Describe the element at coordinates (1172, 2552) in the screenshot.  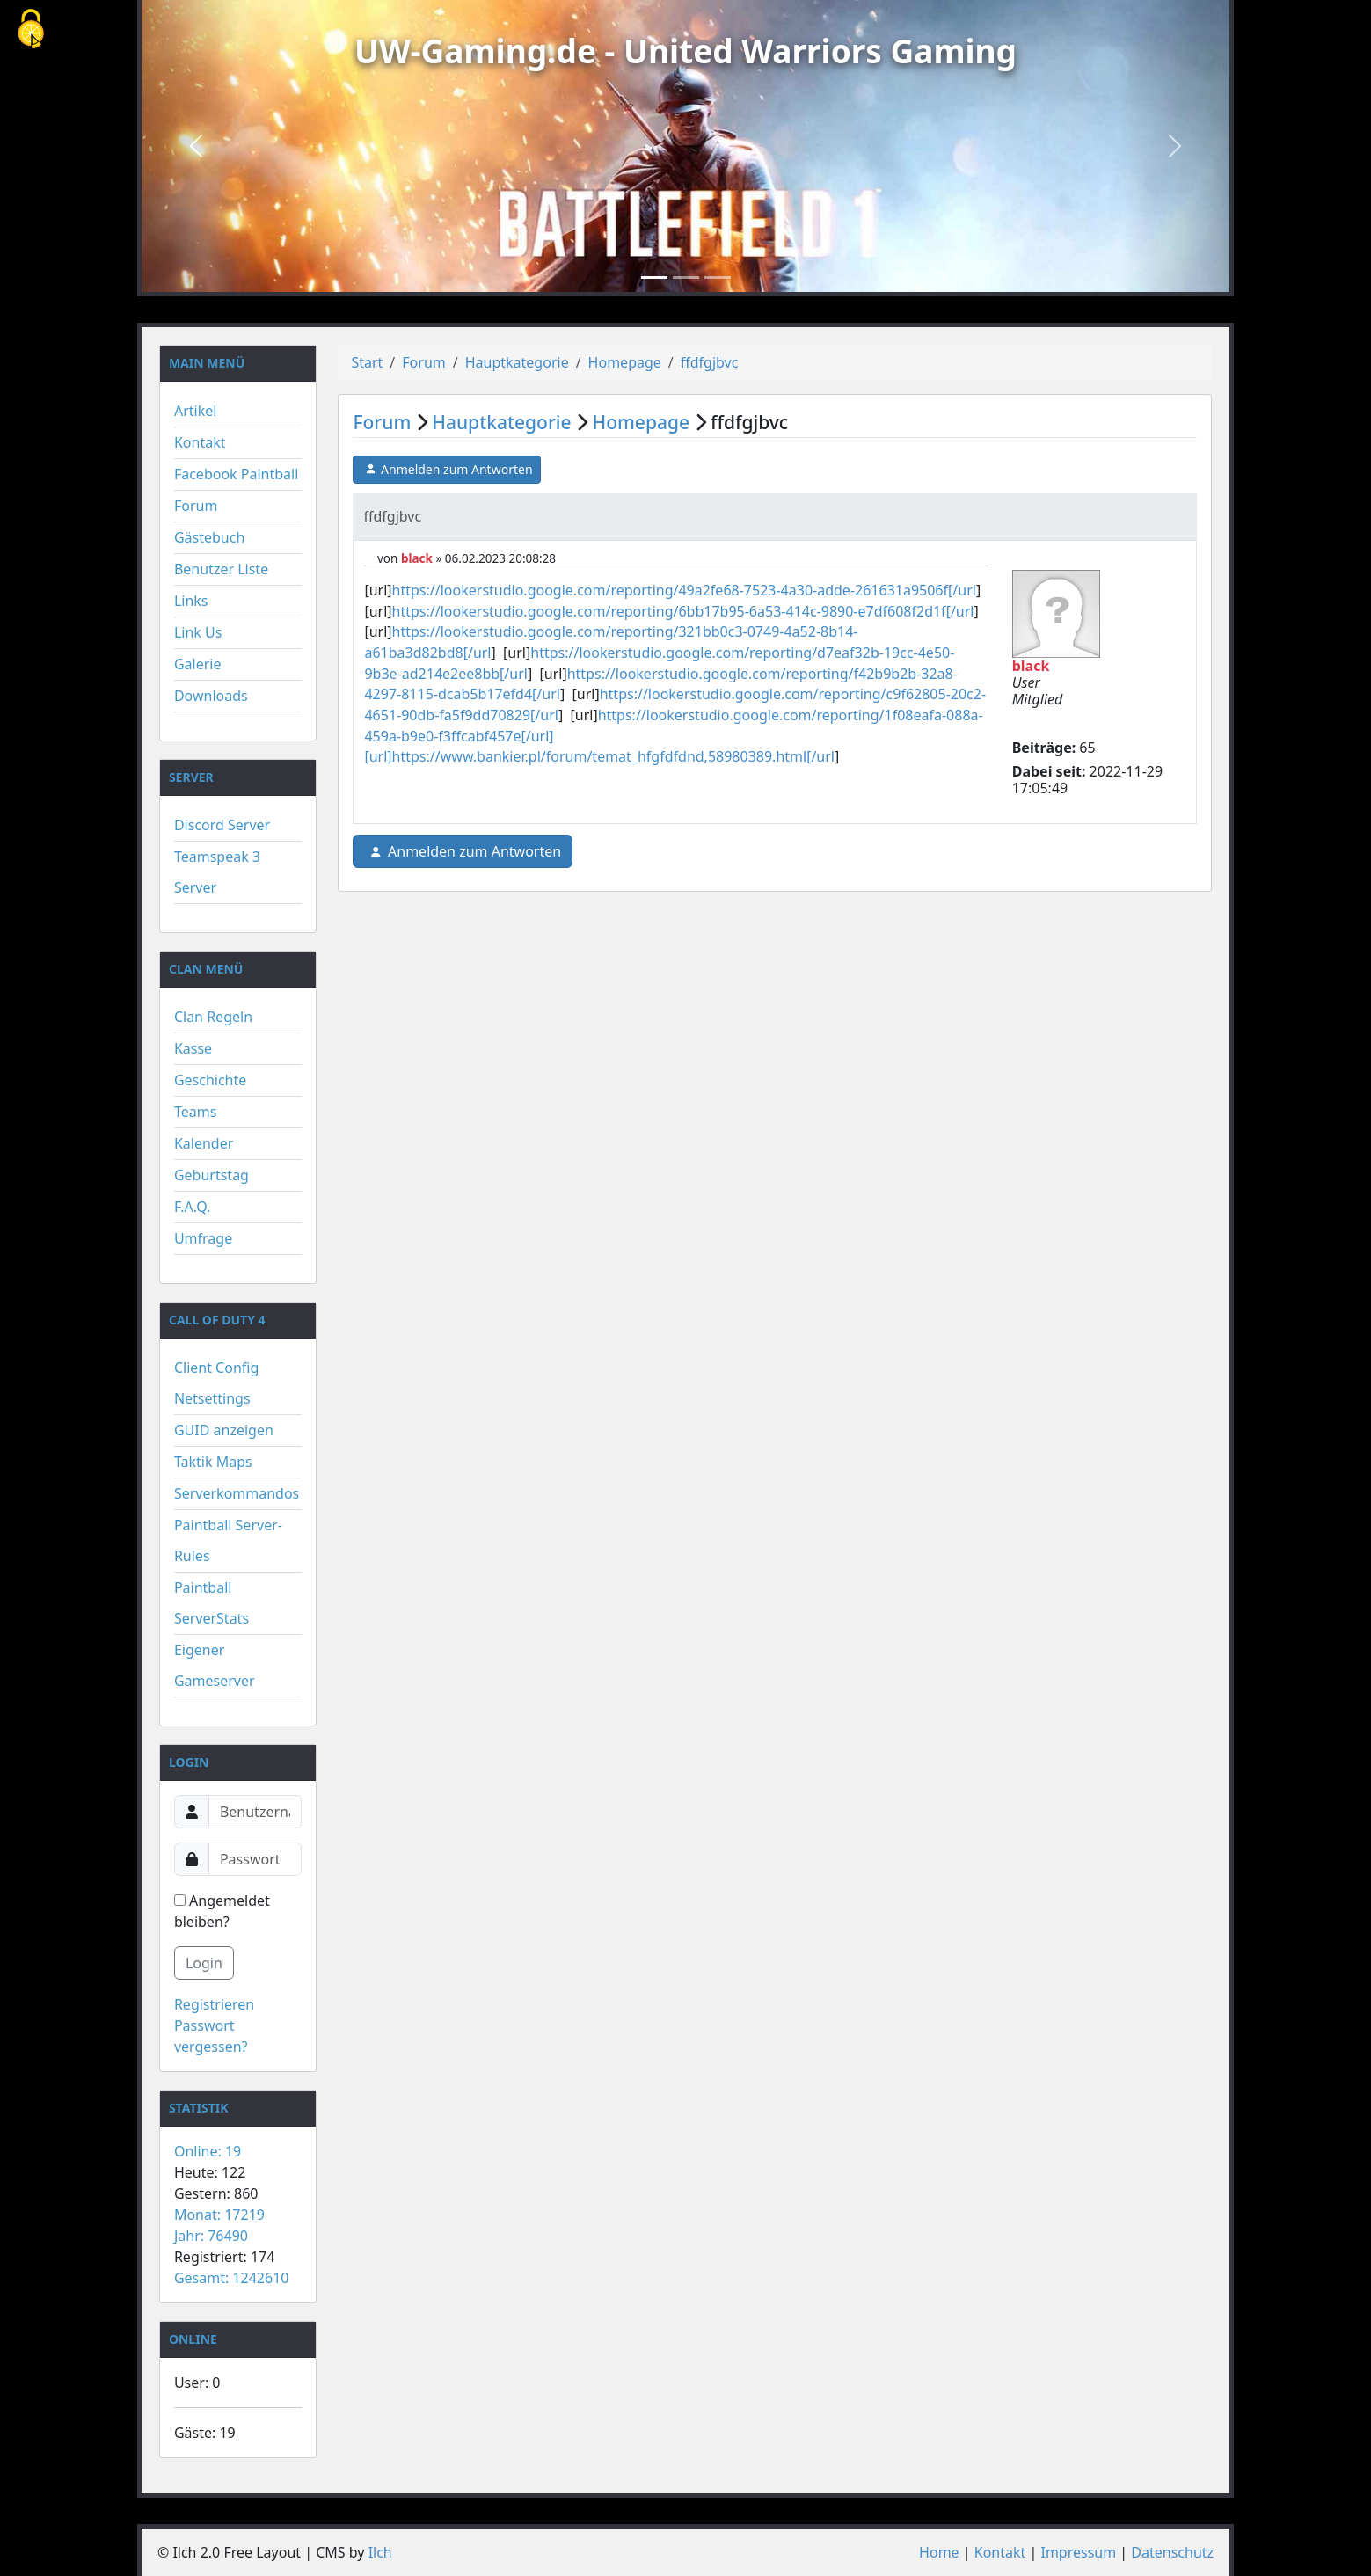
I see `Datenschutz` at that location.